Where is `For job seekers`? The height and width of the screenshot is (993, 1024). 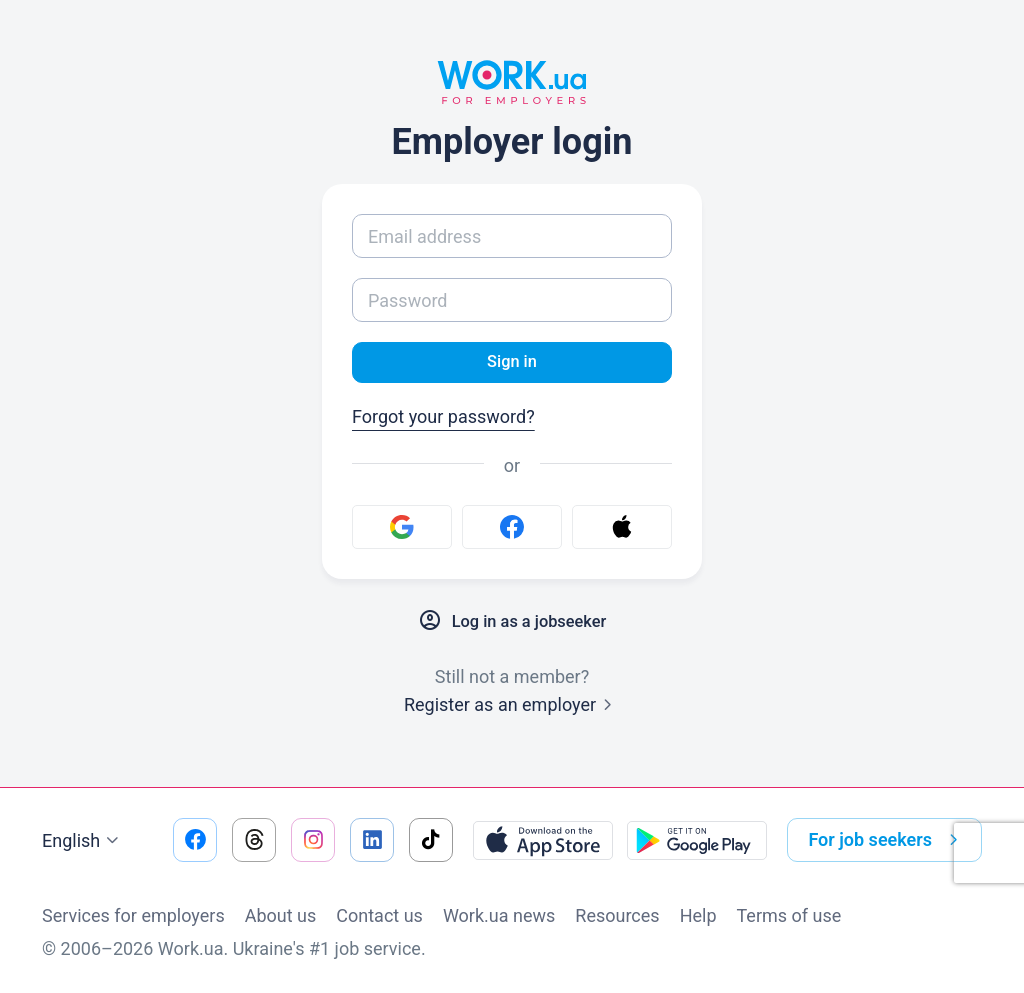 For job seekers is located at coordinates (887, 840).